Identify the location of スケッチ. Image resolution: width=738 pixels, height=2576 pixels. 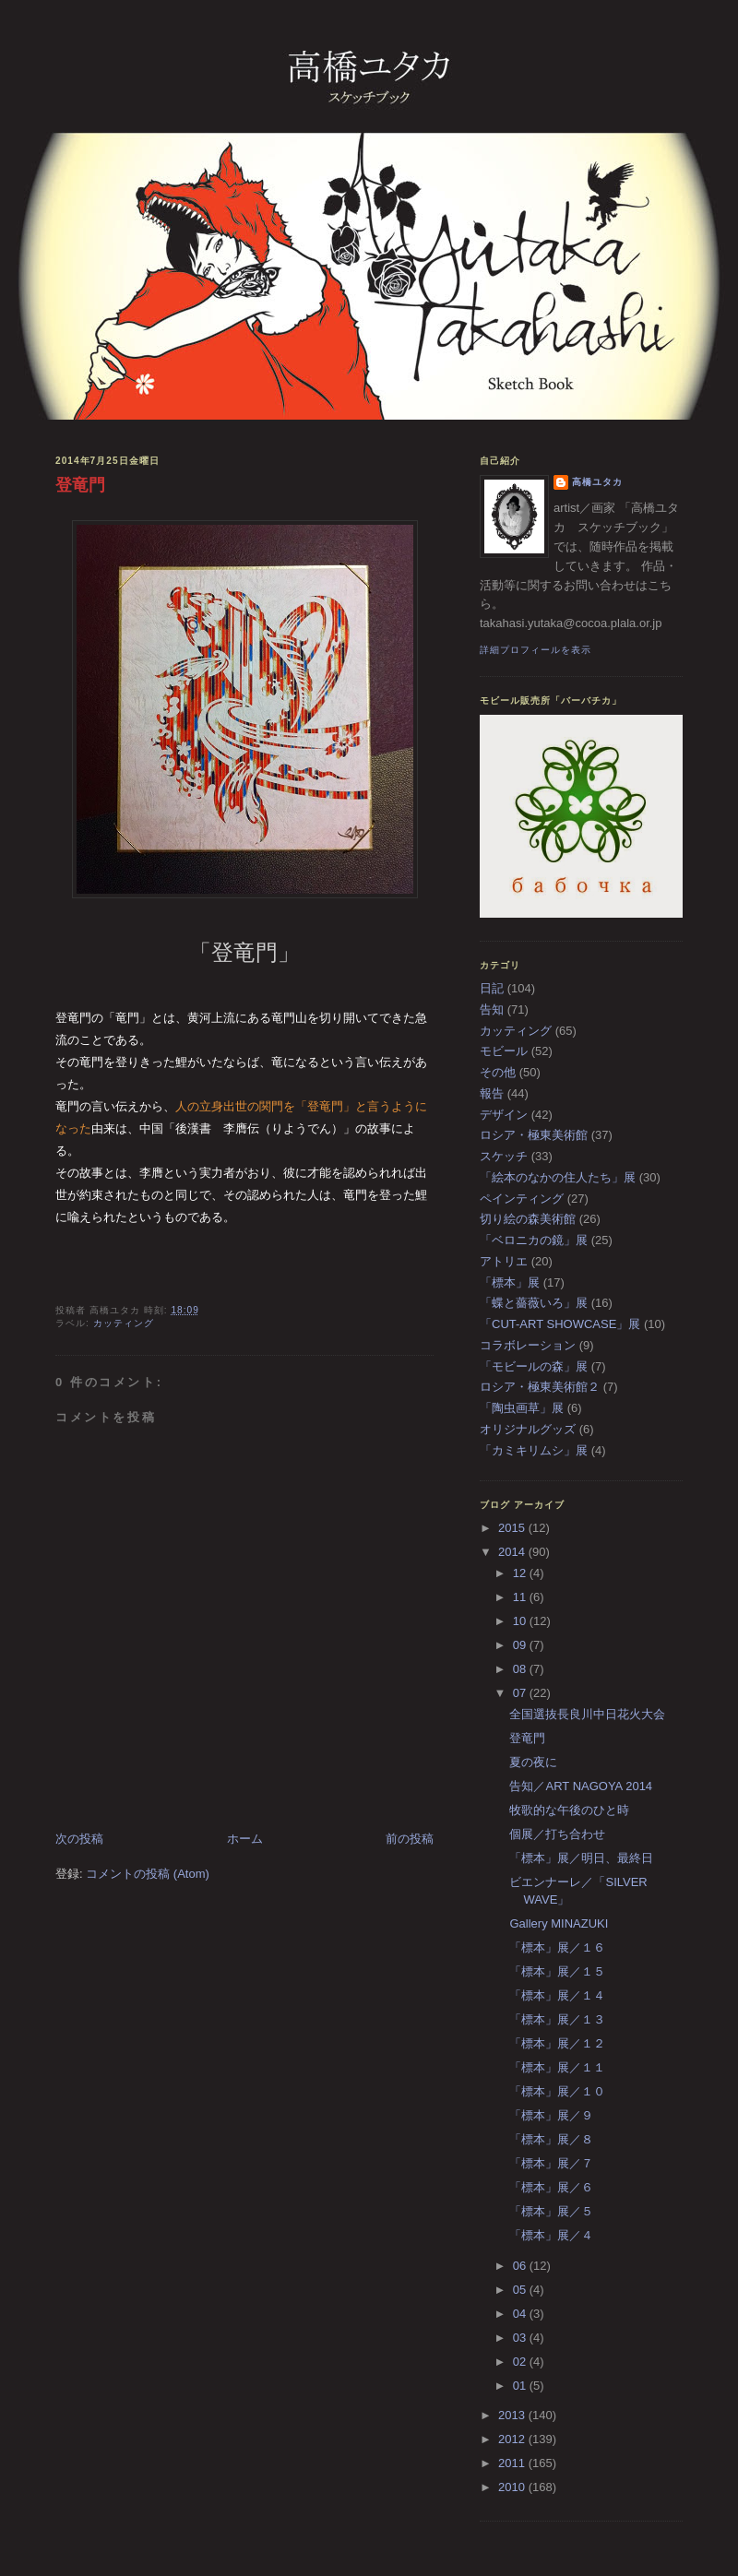
(504, 1156).